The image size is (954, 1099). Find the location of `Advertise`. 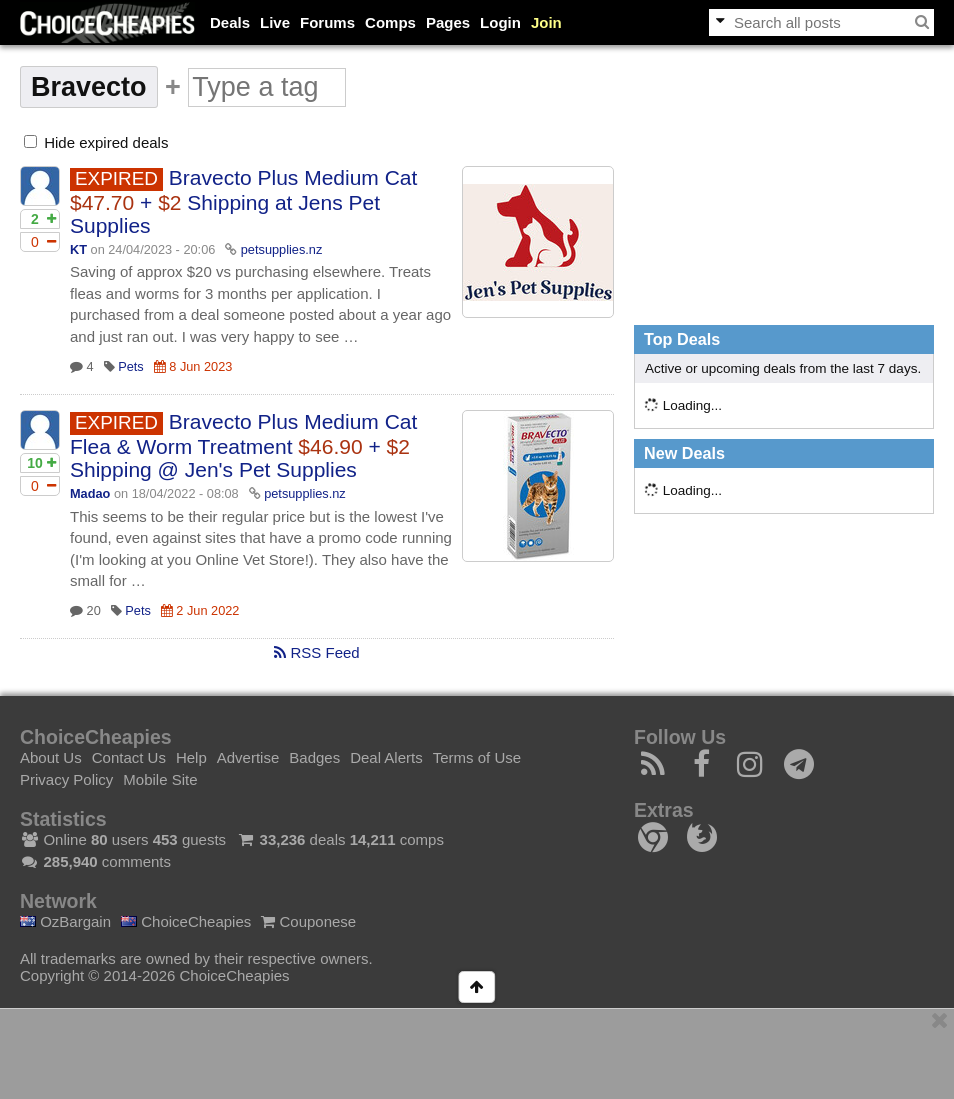

Advertise is located at coordinates (248, 757).